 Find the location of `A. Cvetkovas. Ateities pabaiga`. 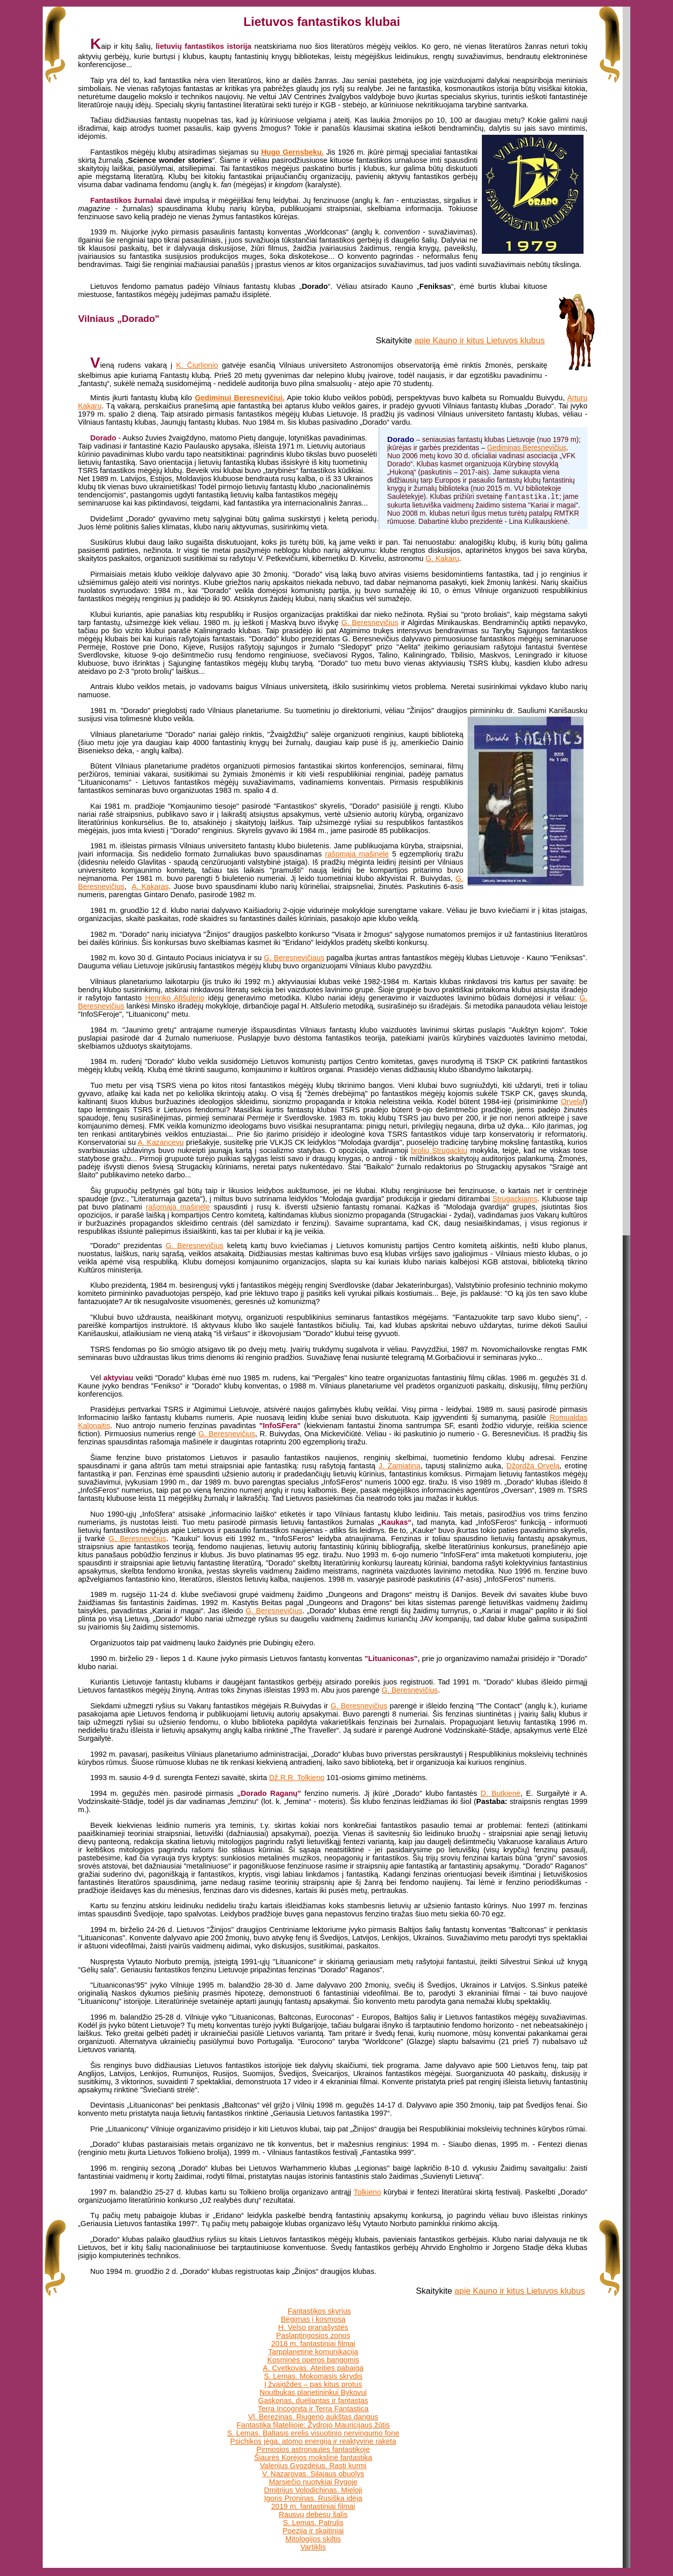

A. Cvetkovas. Ateities pabaiga is located at coordinates (313, 2368).